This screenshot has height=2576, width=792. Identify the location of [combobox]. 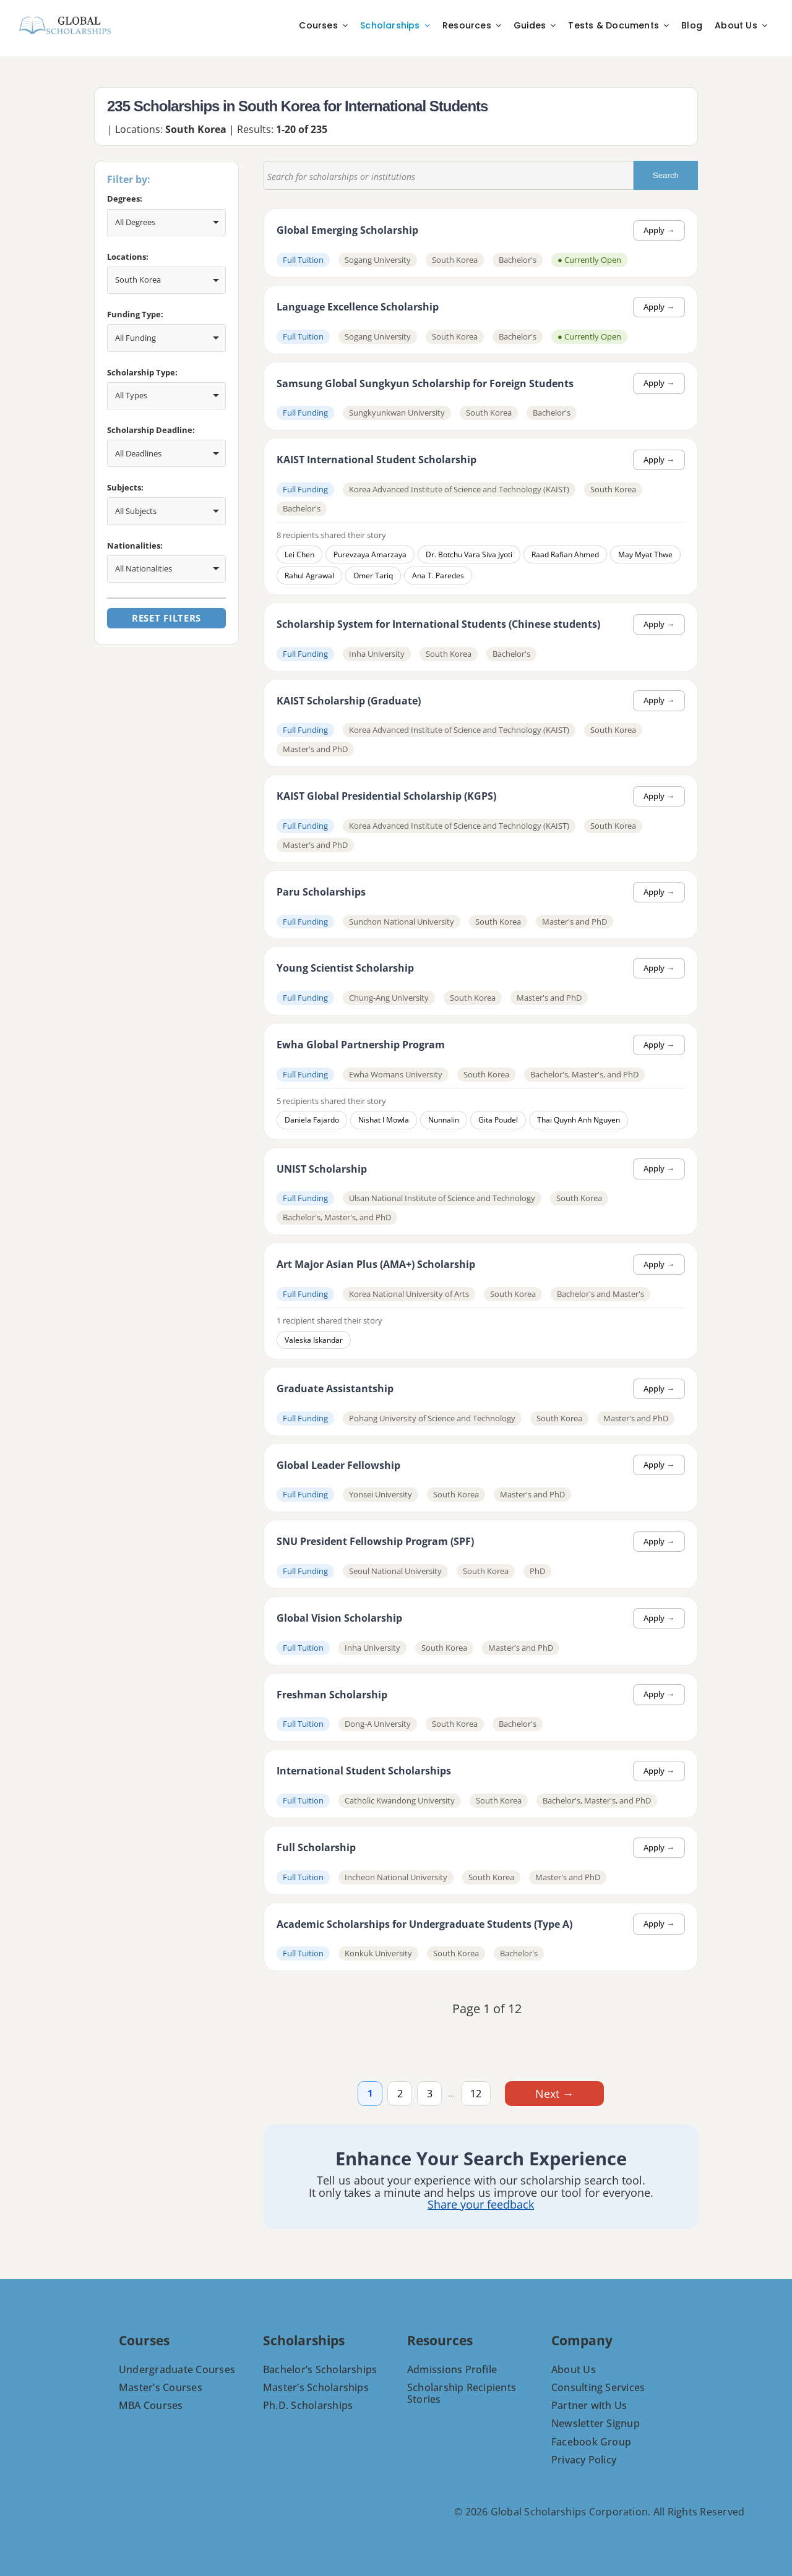
(166, 222).